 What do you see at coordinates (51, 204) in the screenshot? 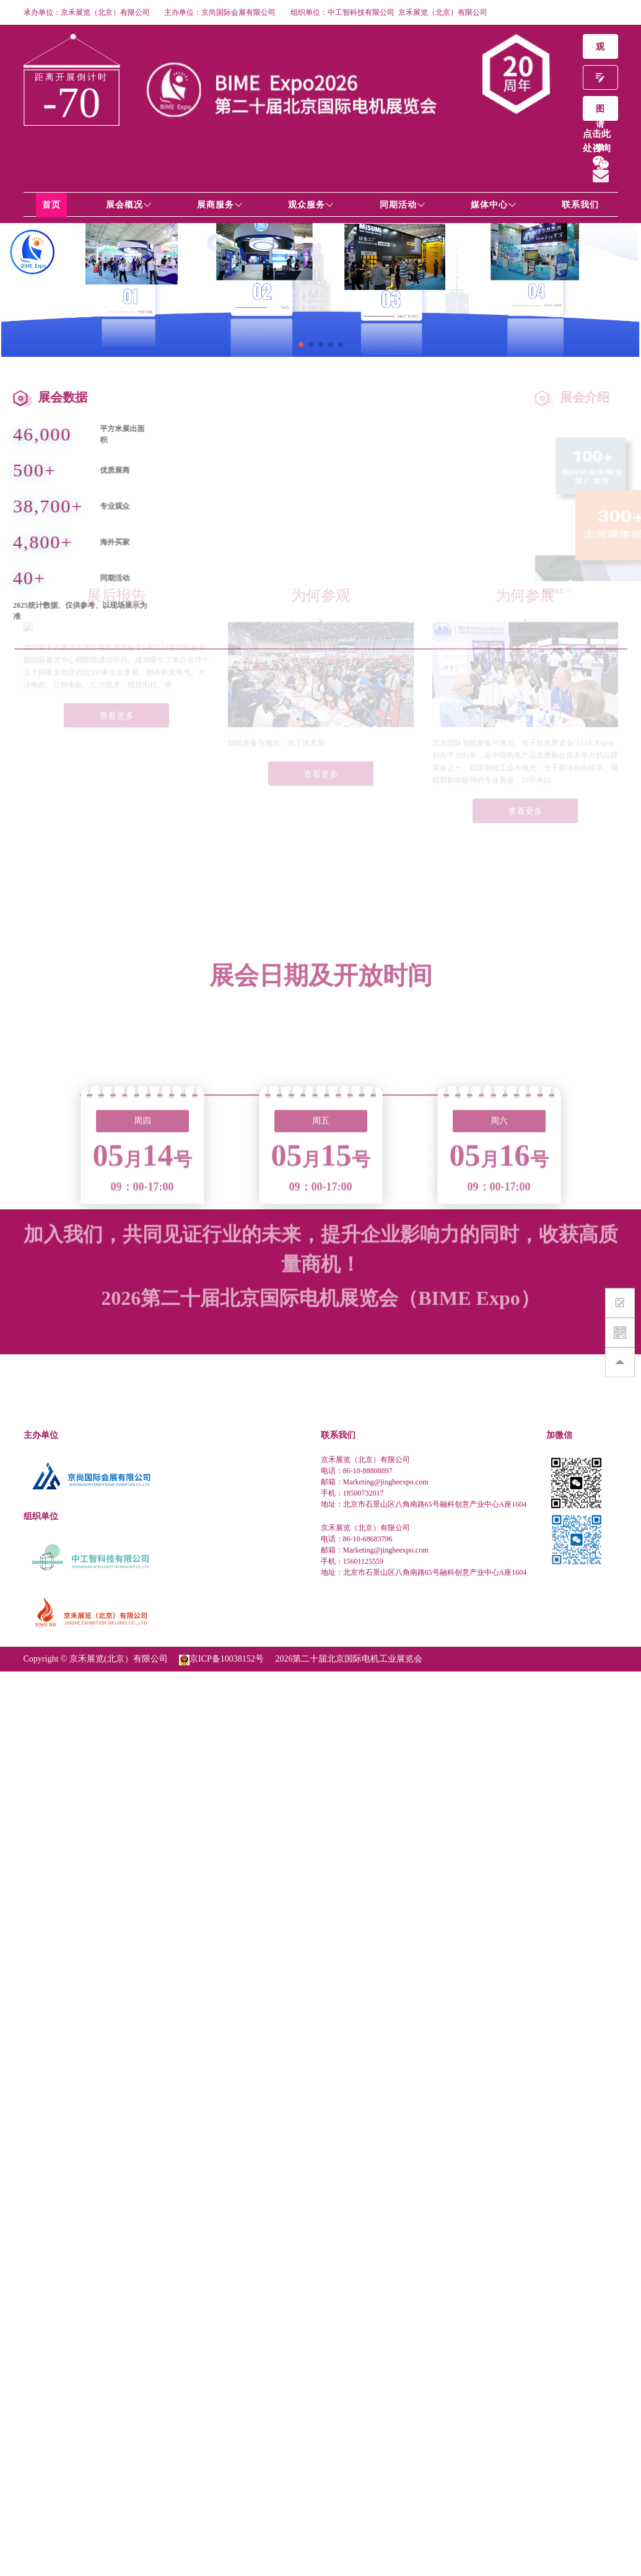
I see `首页` at bounding box center [51, 204].